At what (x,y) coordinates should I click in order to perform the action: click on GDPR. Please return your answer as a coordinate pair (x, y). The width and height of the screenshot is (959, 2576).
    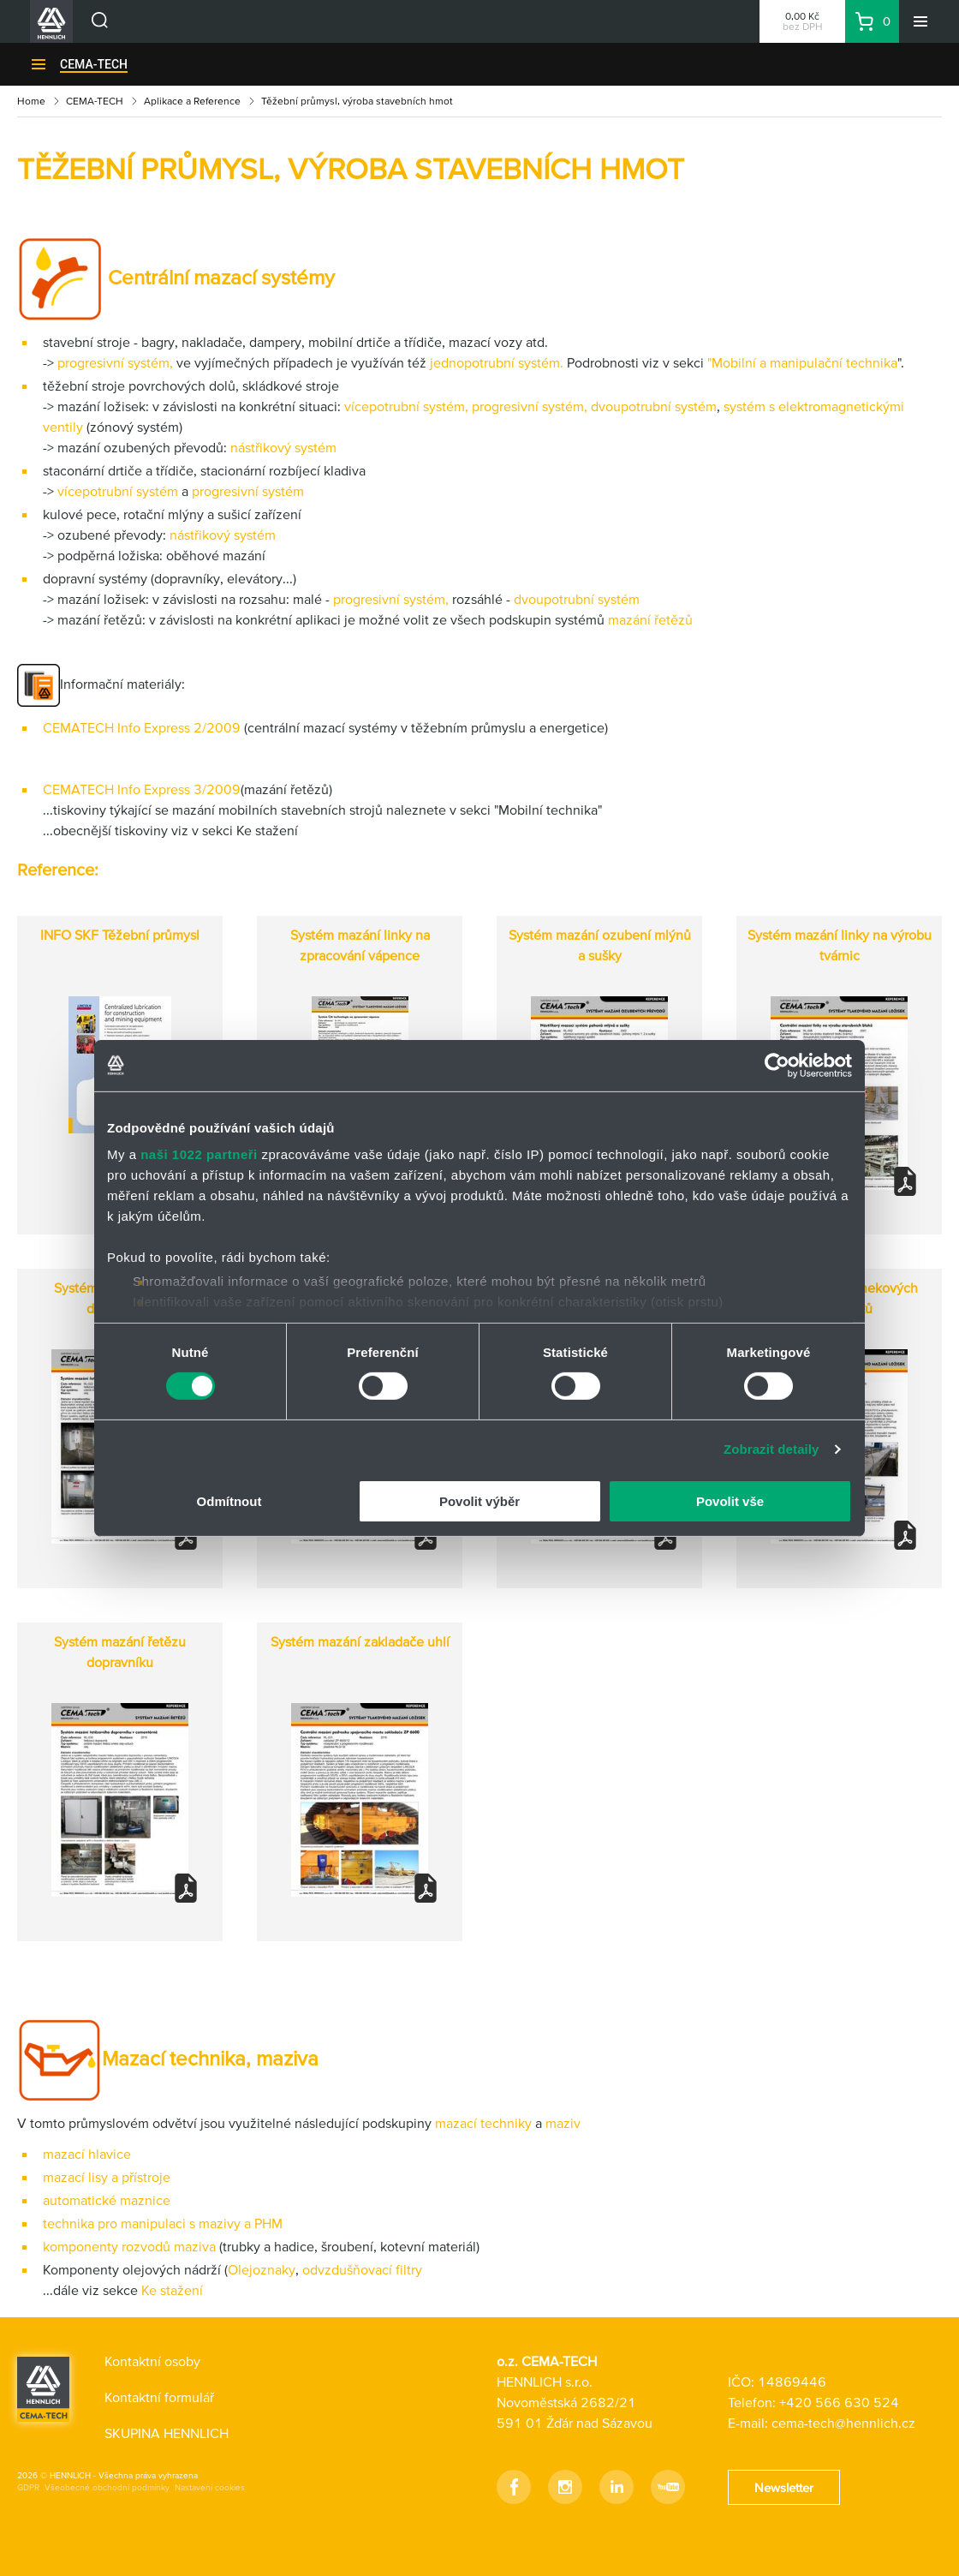
    Looking at the image, I should click on (28, 2487).